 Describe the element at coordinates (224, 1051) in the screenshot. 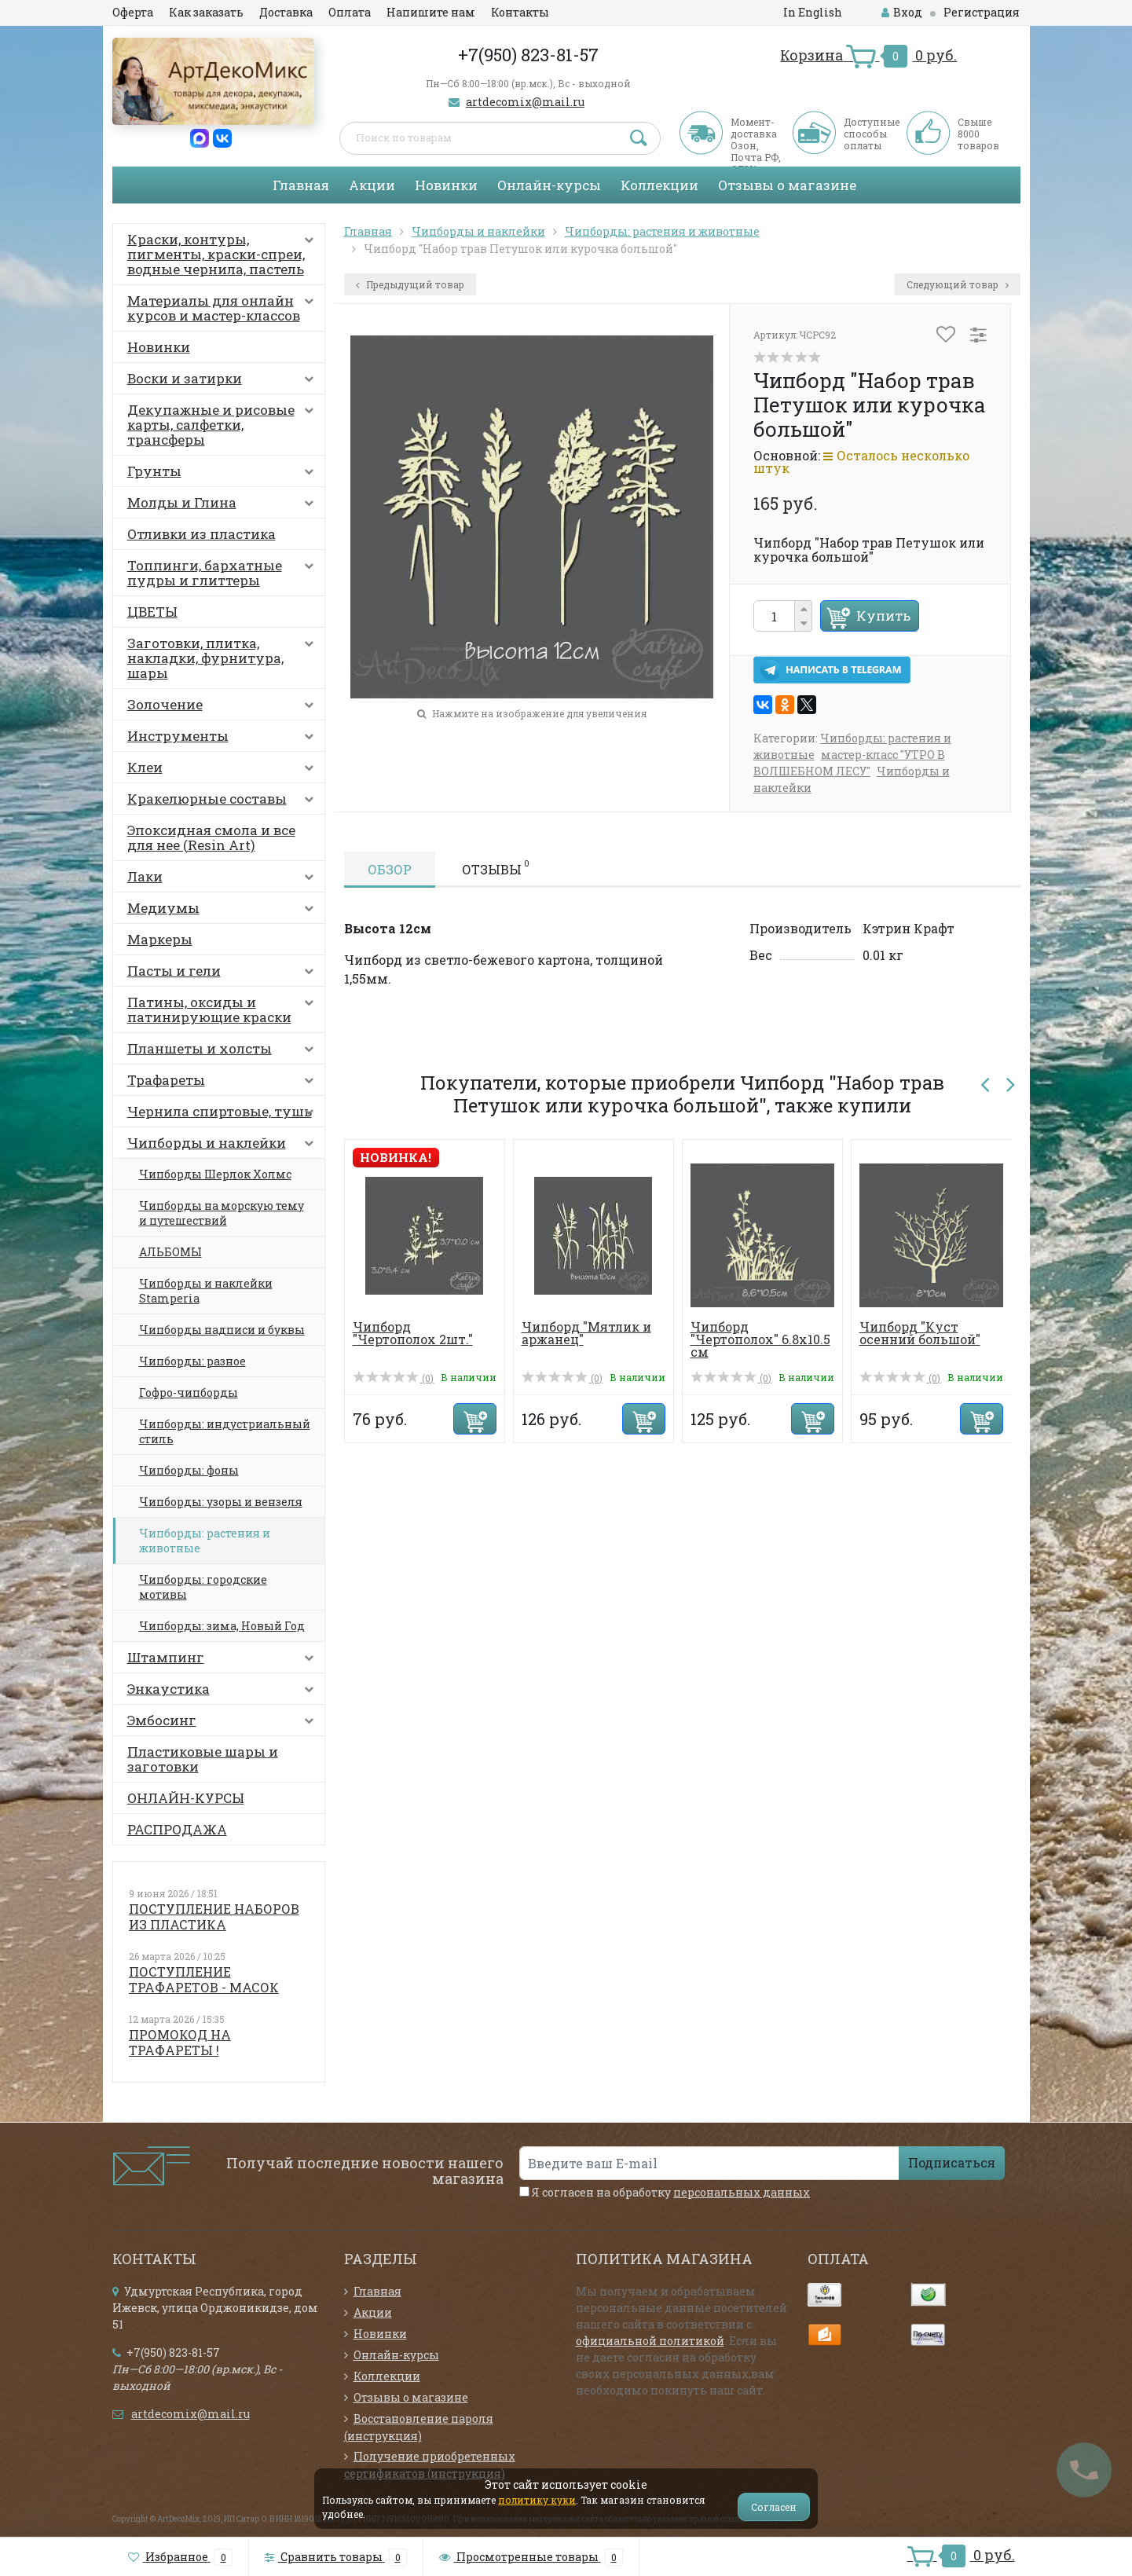

I see `Планшеты и холсты` at that location.